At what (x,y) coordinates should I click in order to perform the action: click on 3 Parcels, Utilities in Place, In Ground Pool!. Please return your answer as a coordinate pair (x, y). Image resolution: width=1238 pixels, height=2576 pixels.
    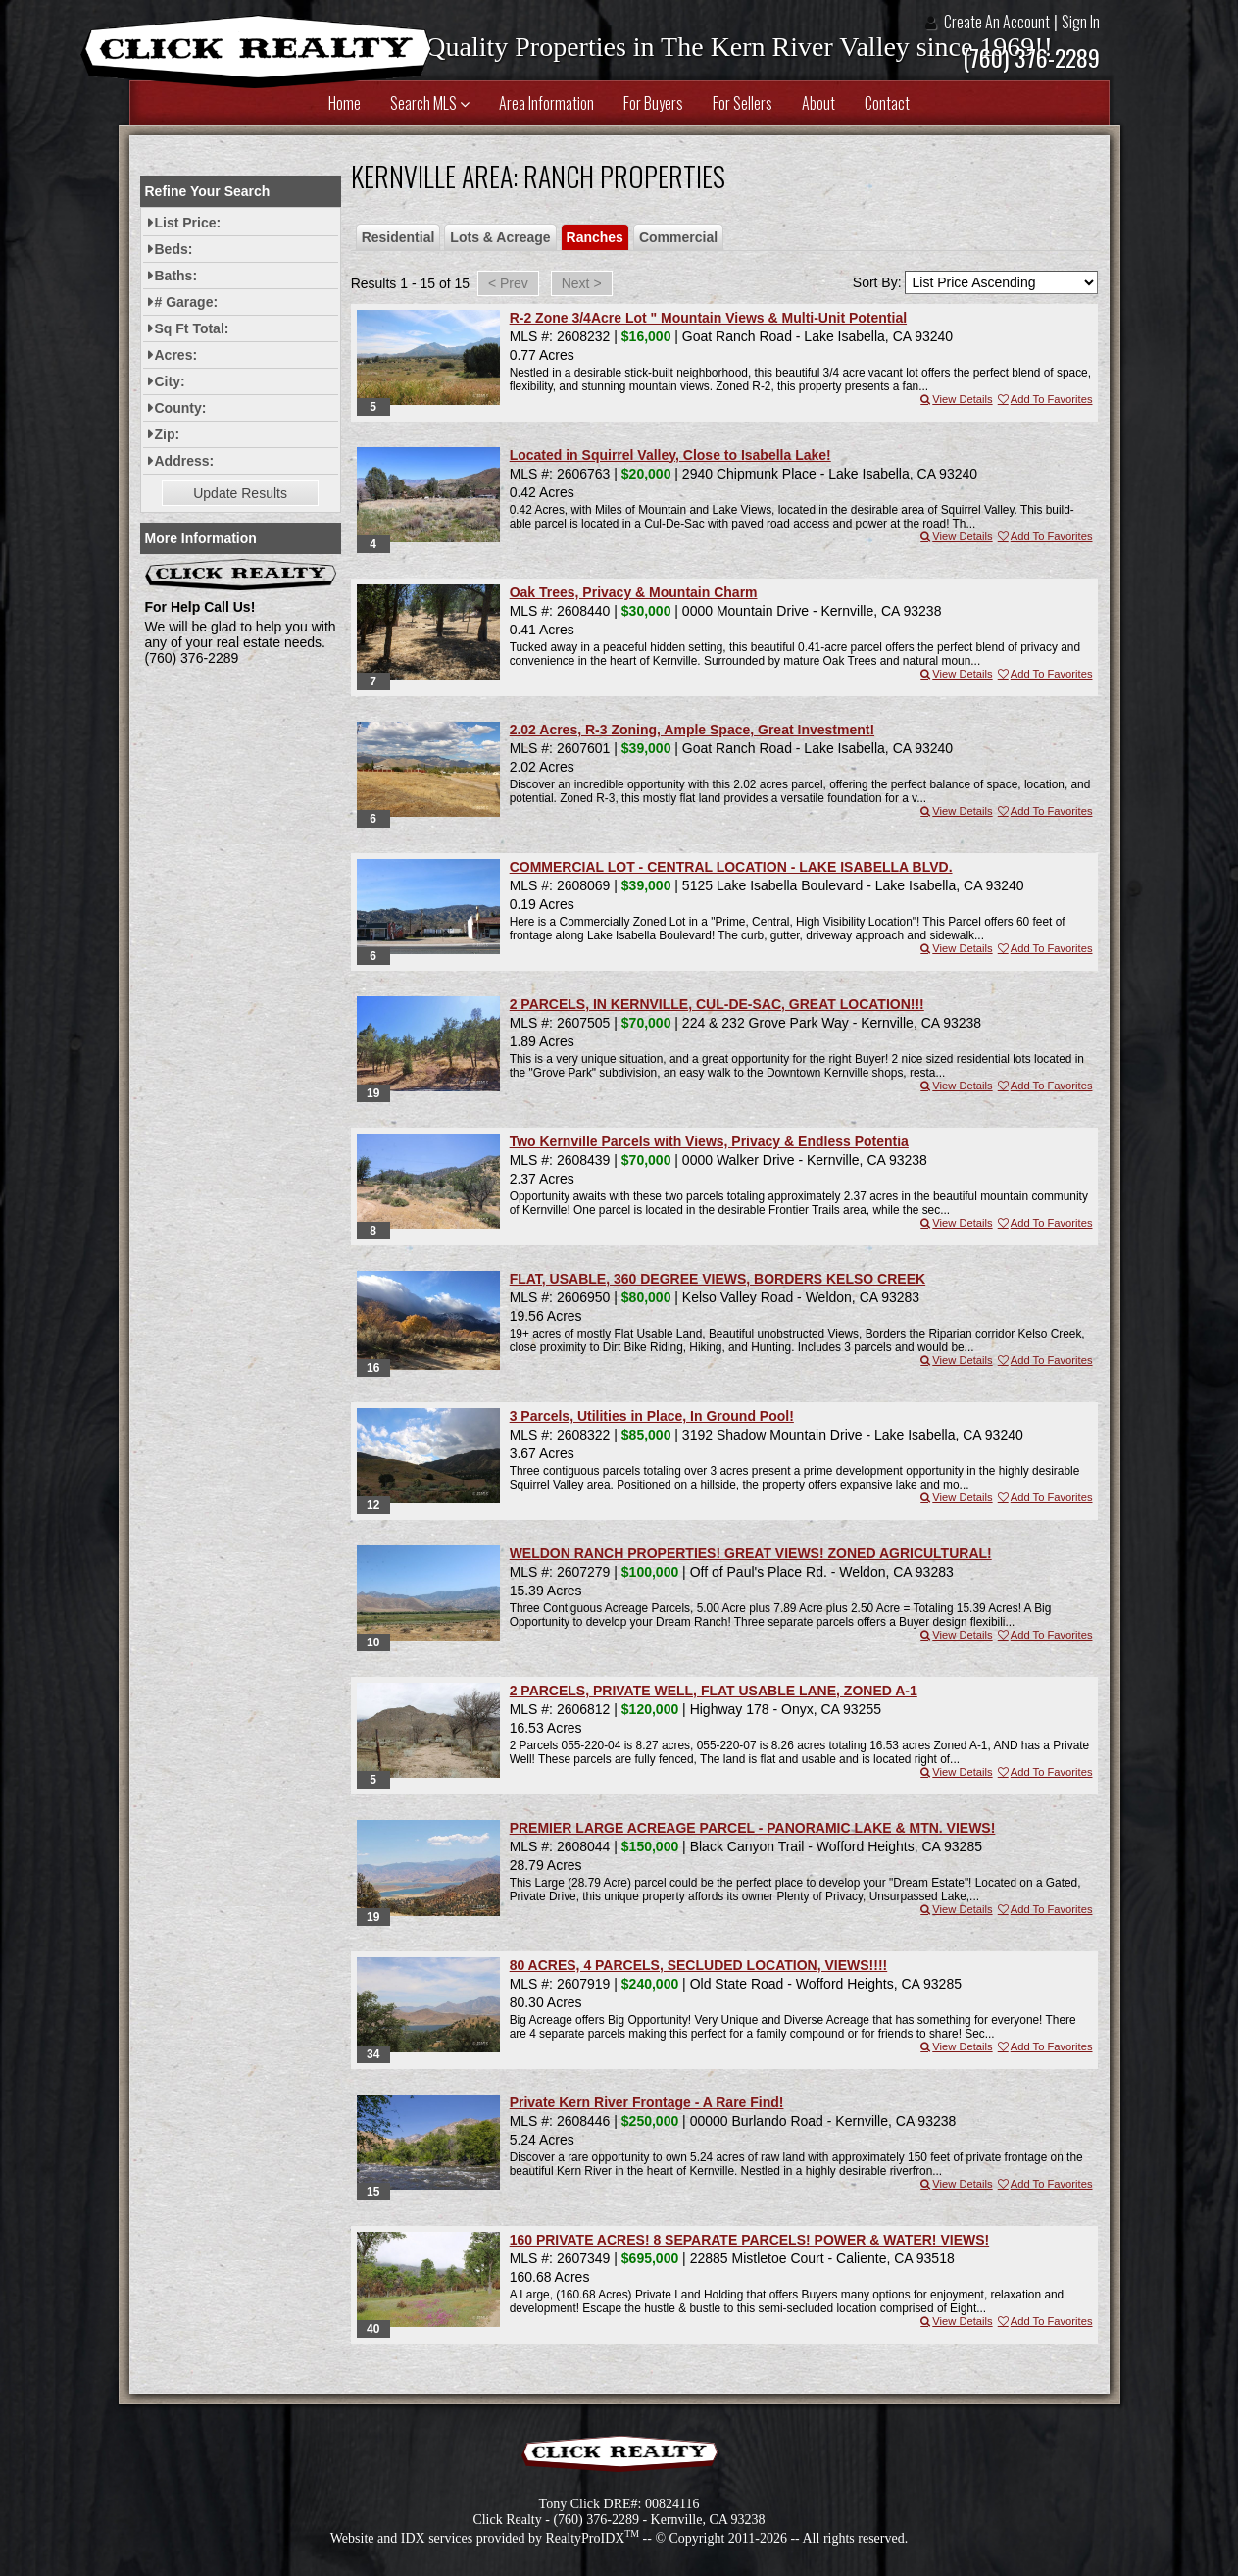
    Looking at the image, I should click on (652, 1416).